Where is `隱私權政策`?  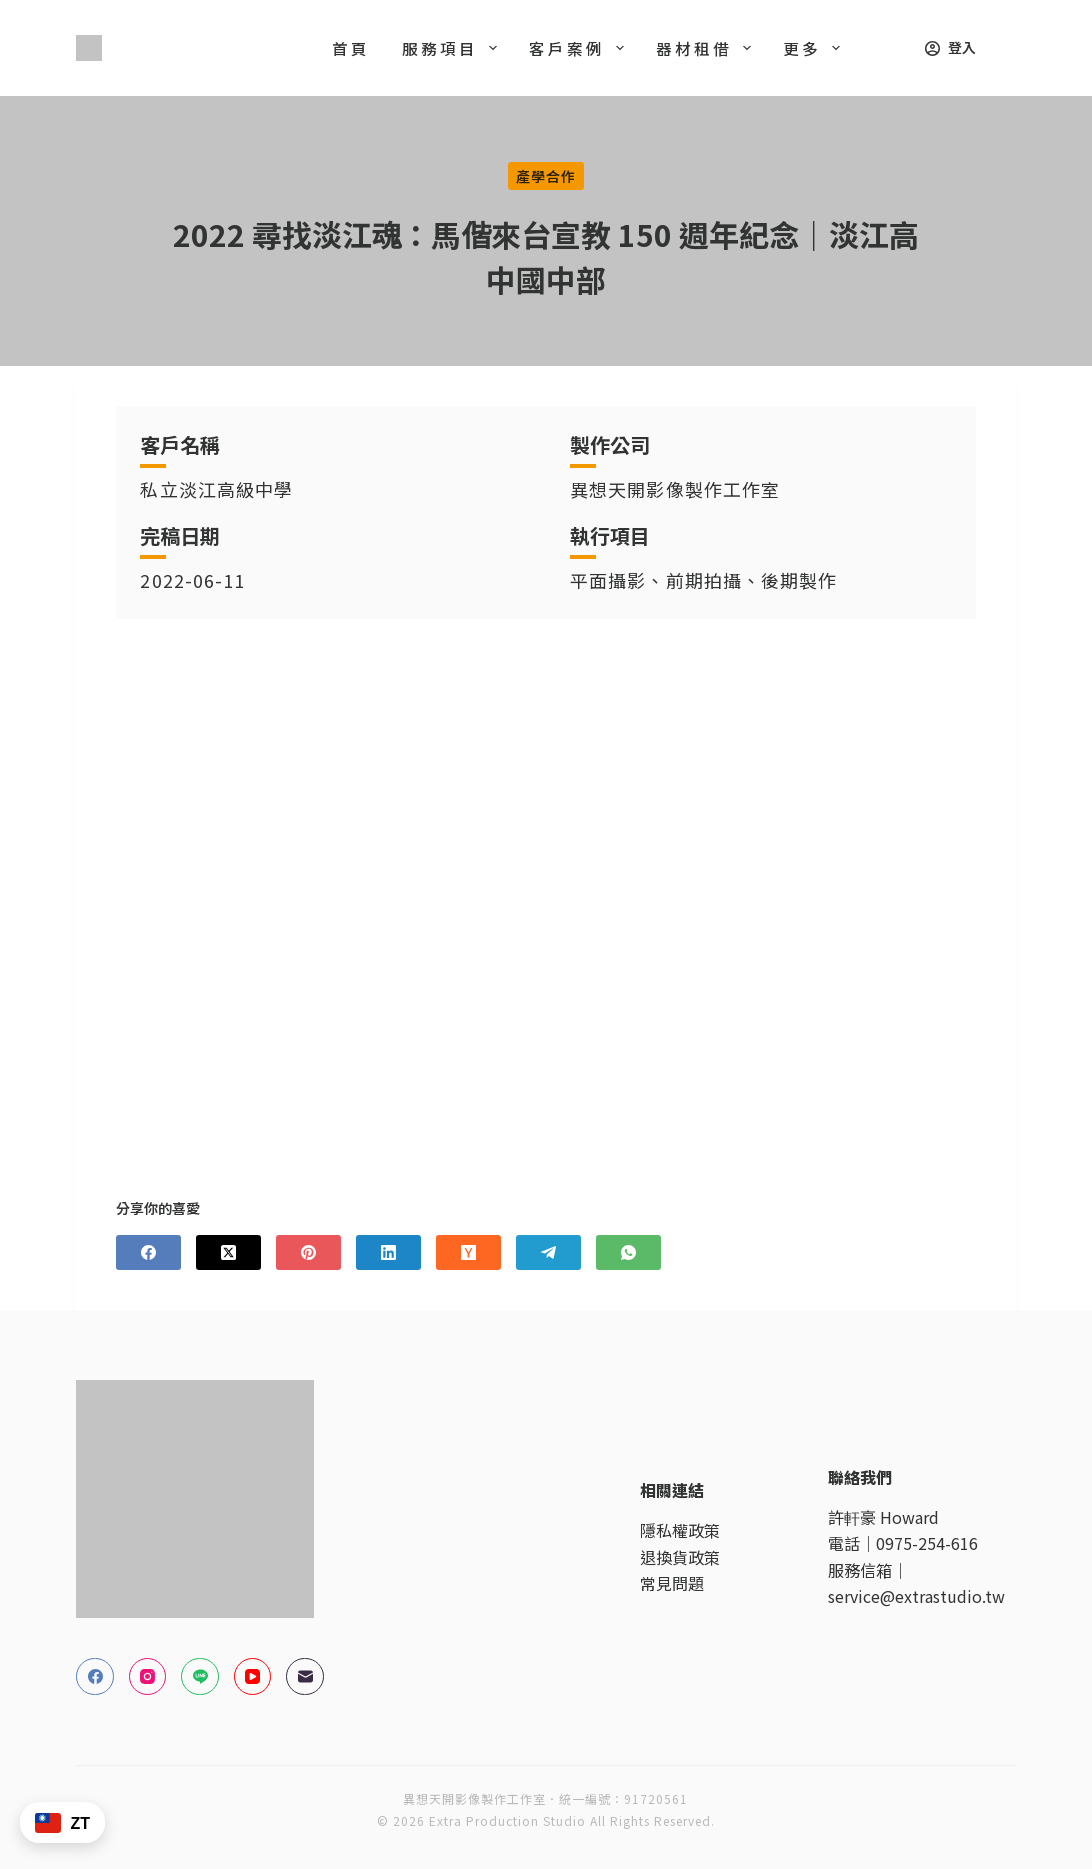 隱私權政策 is located at coordinates (680, 1530).